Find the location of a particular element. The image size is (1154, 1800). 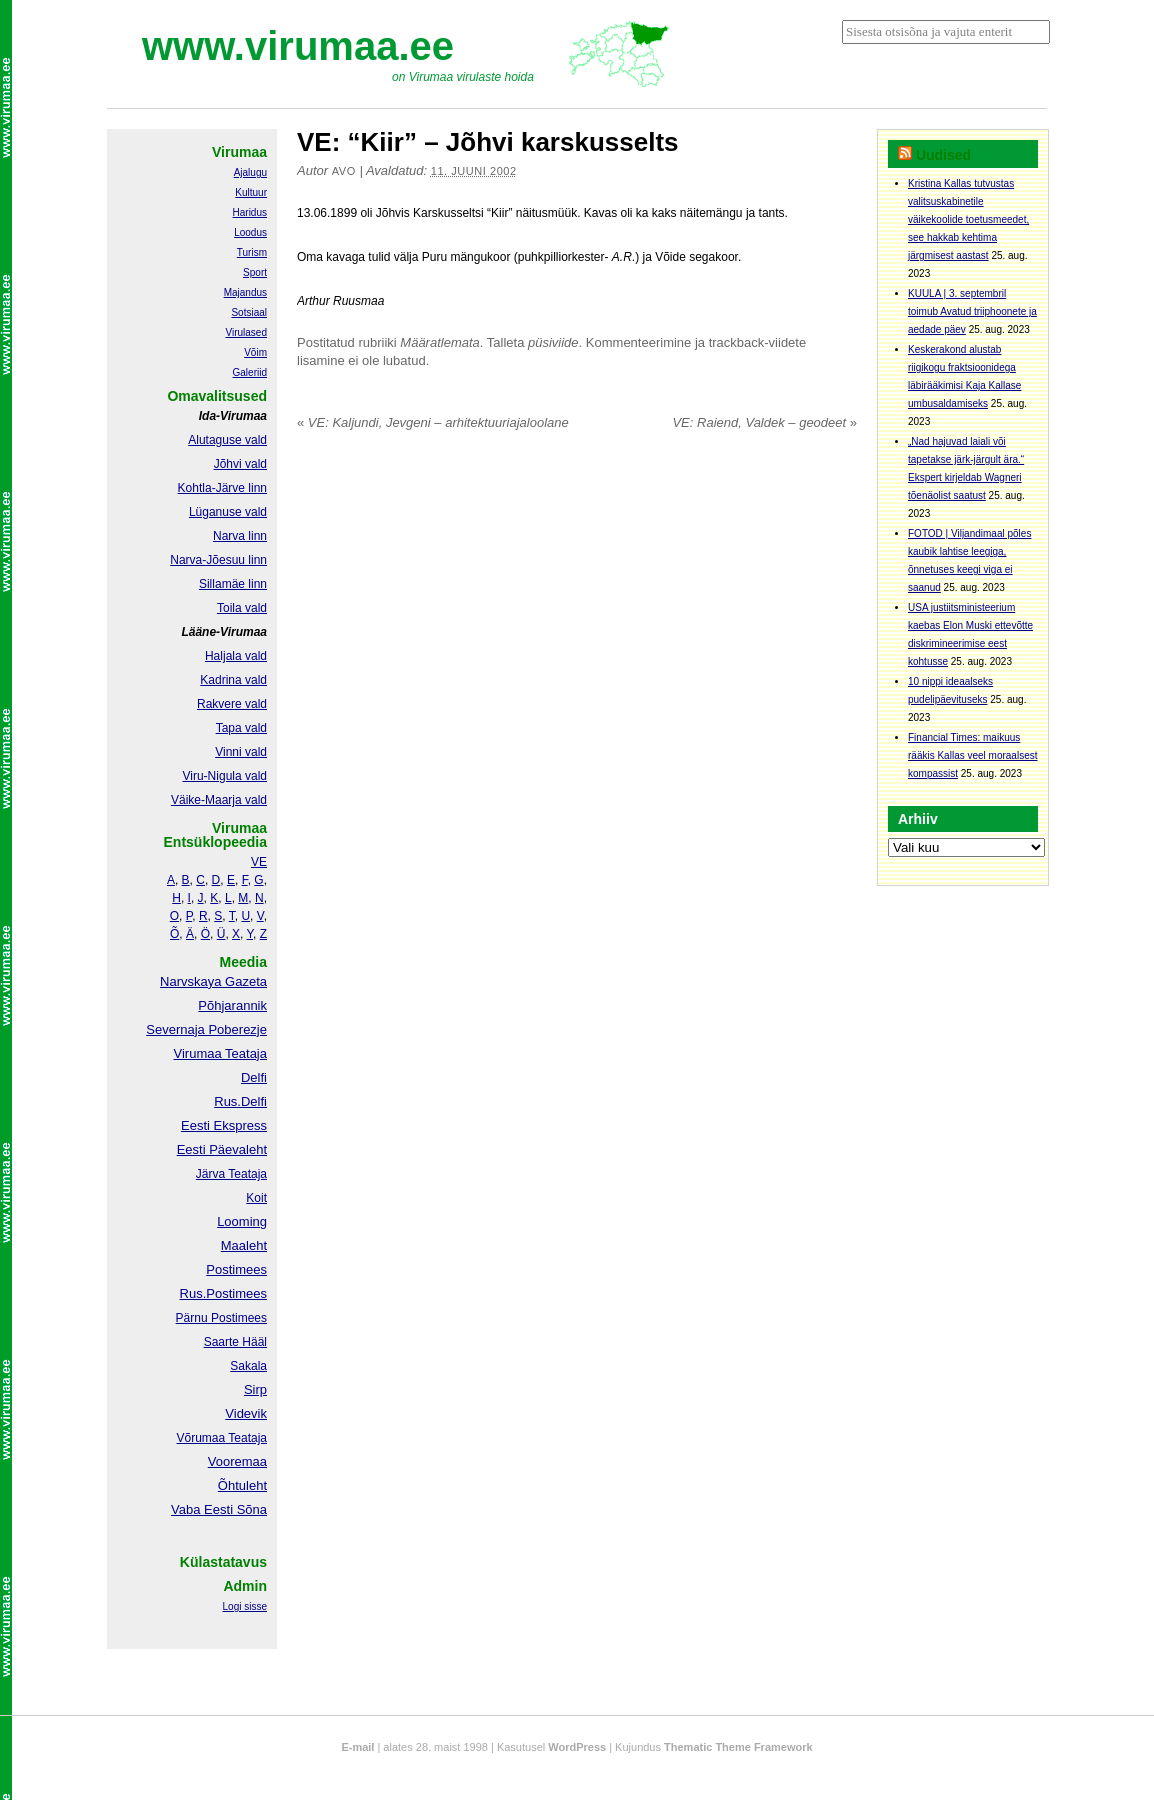

Majandus is located at coordinates (245, 292).